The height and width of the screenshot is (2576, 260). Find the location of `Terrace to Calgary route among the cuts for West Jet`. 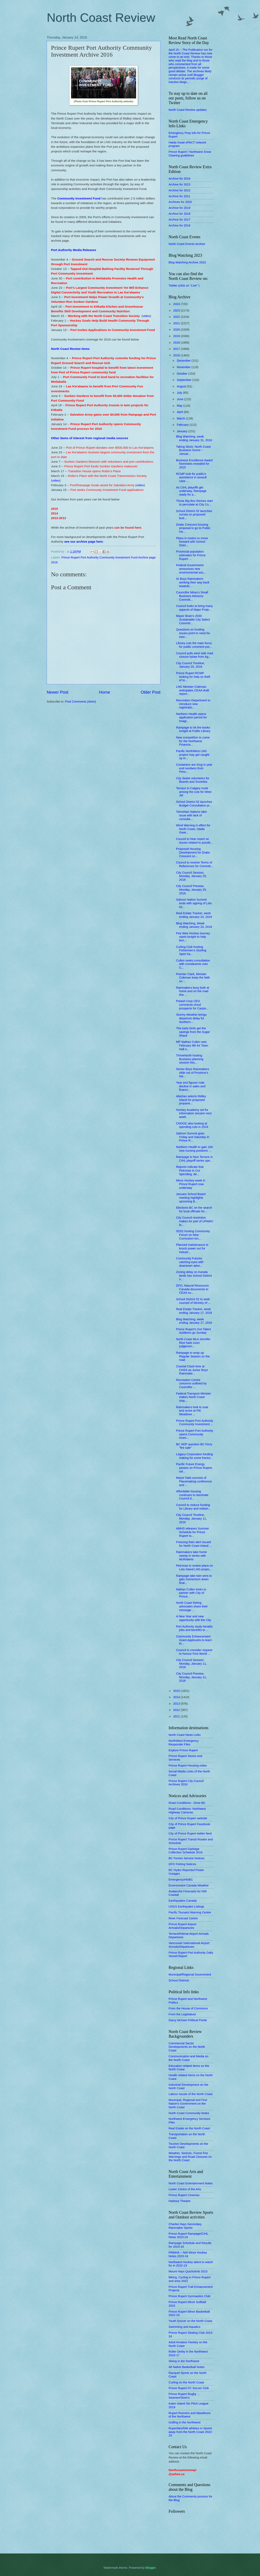

Terrace to Calgary route among the cuts for West Jet is located at coordinates (193, 792).